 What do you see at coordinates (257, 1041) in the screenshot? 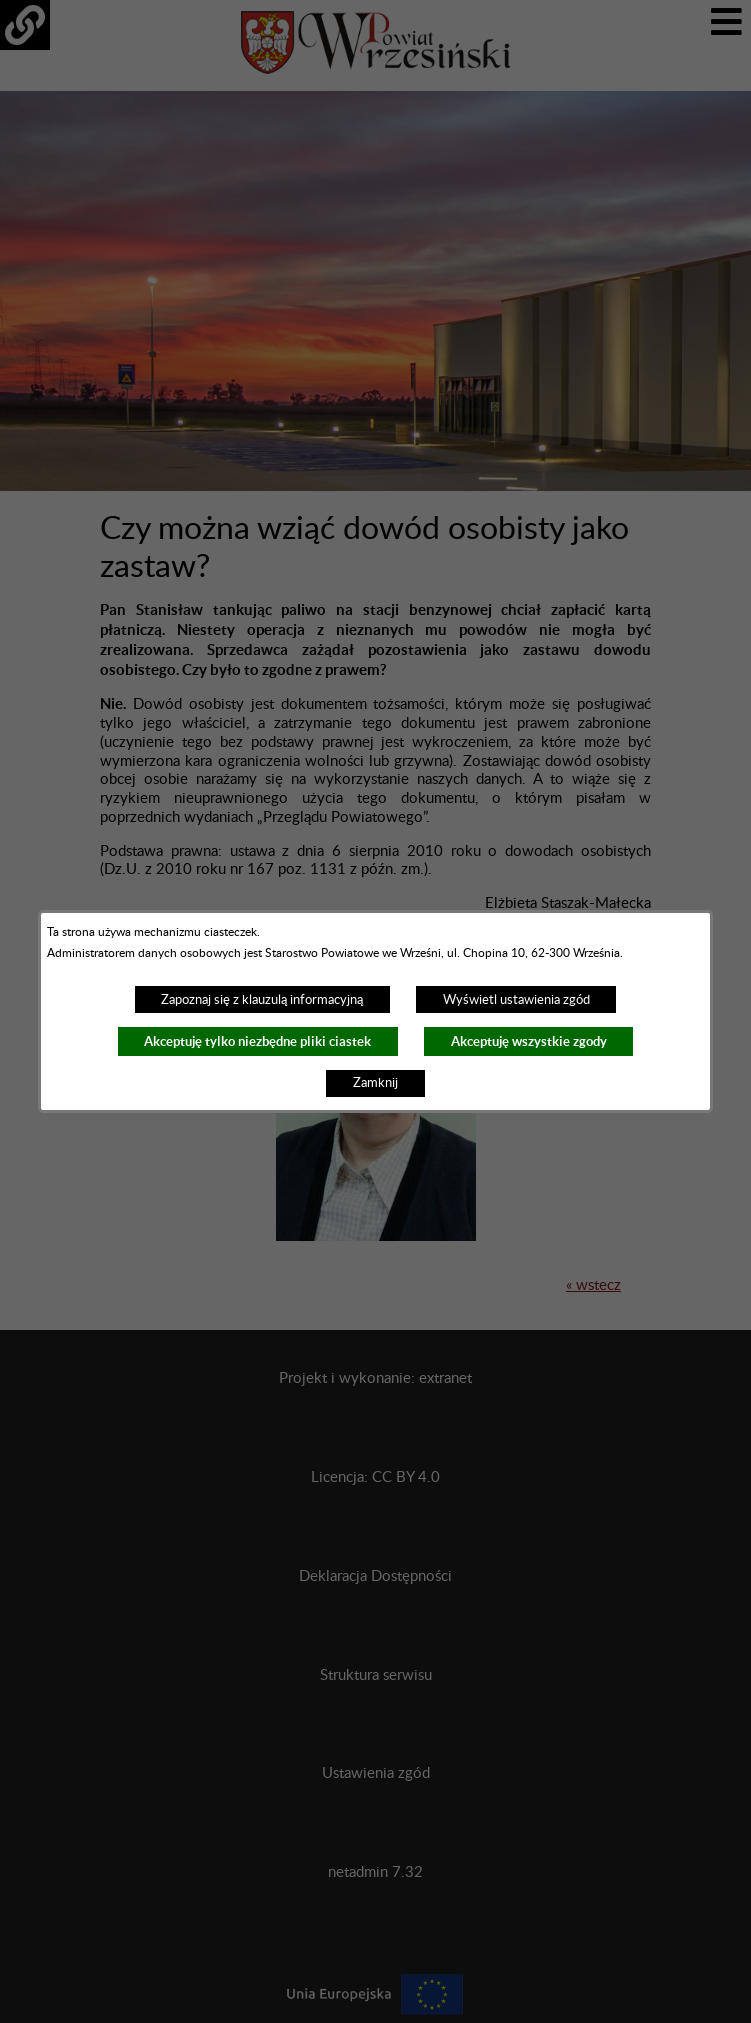
I see `Akceptuję tylko niezbędne pliki ciastek` at bounding box center [257, 1041].